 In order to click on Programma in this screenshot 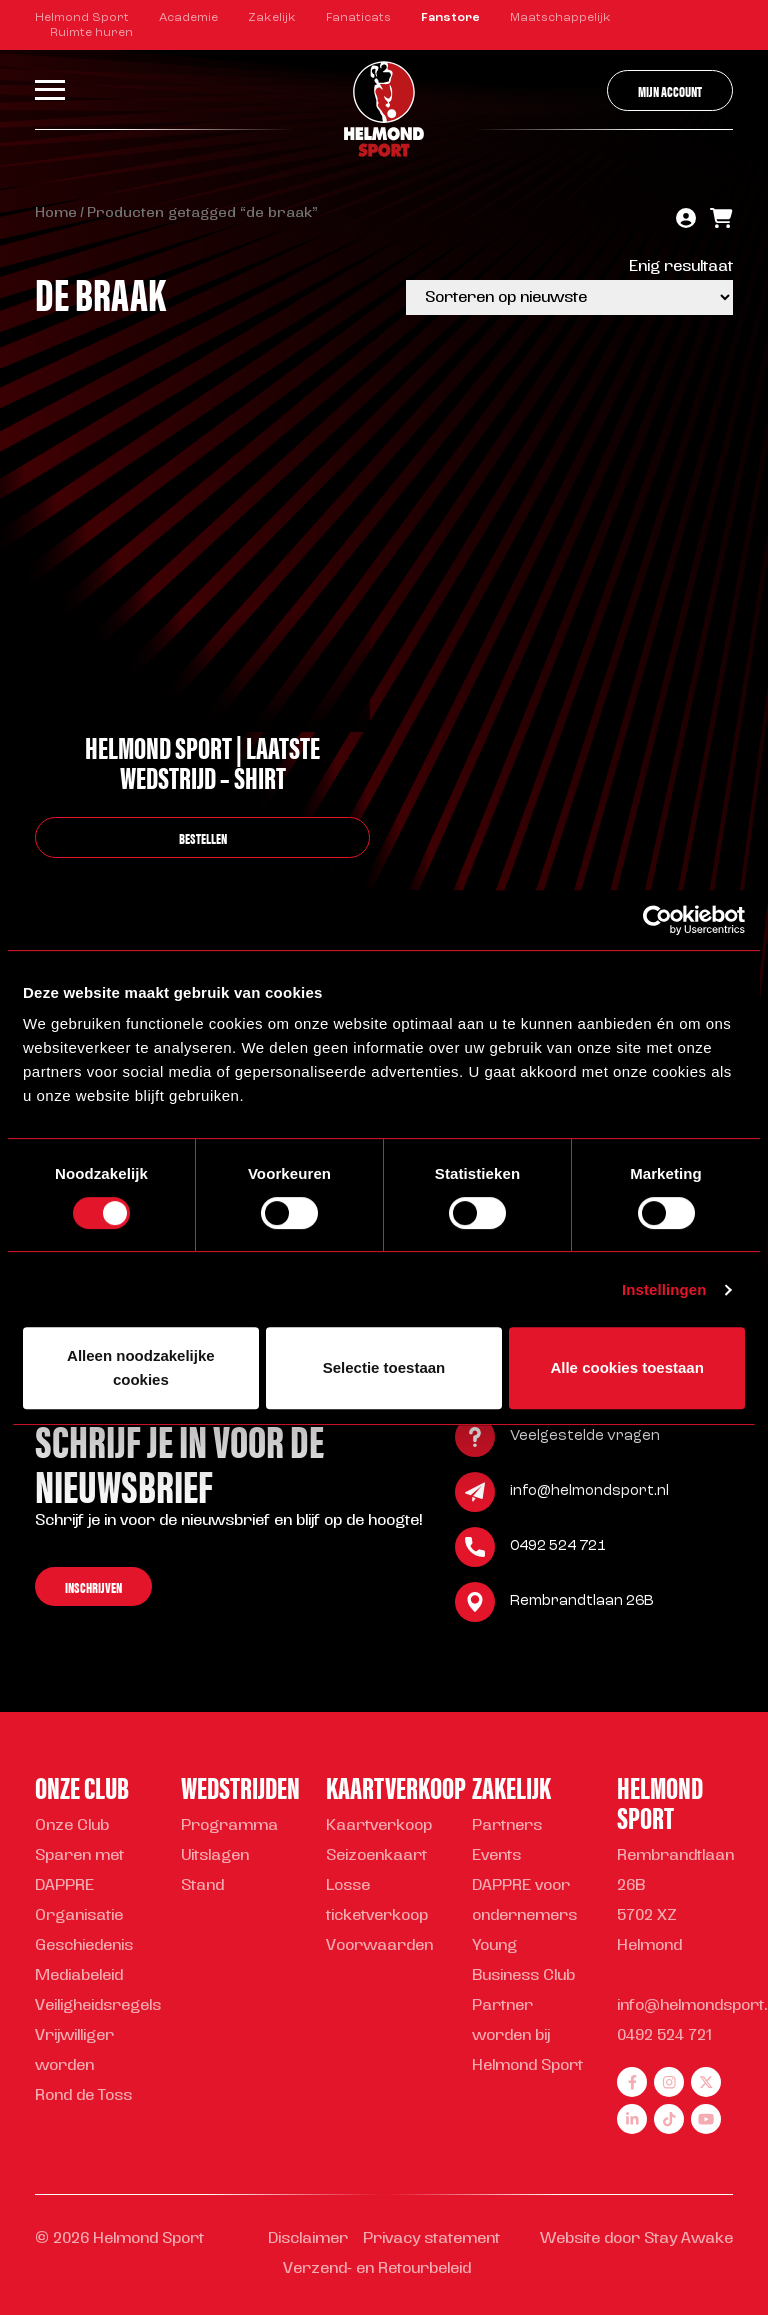, I will do `click(229, 1826)`.